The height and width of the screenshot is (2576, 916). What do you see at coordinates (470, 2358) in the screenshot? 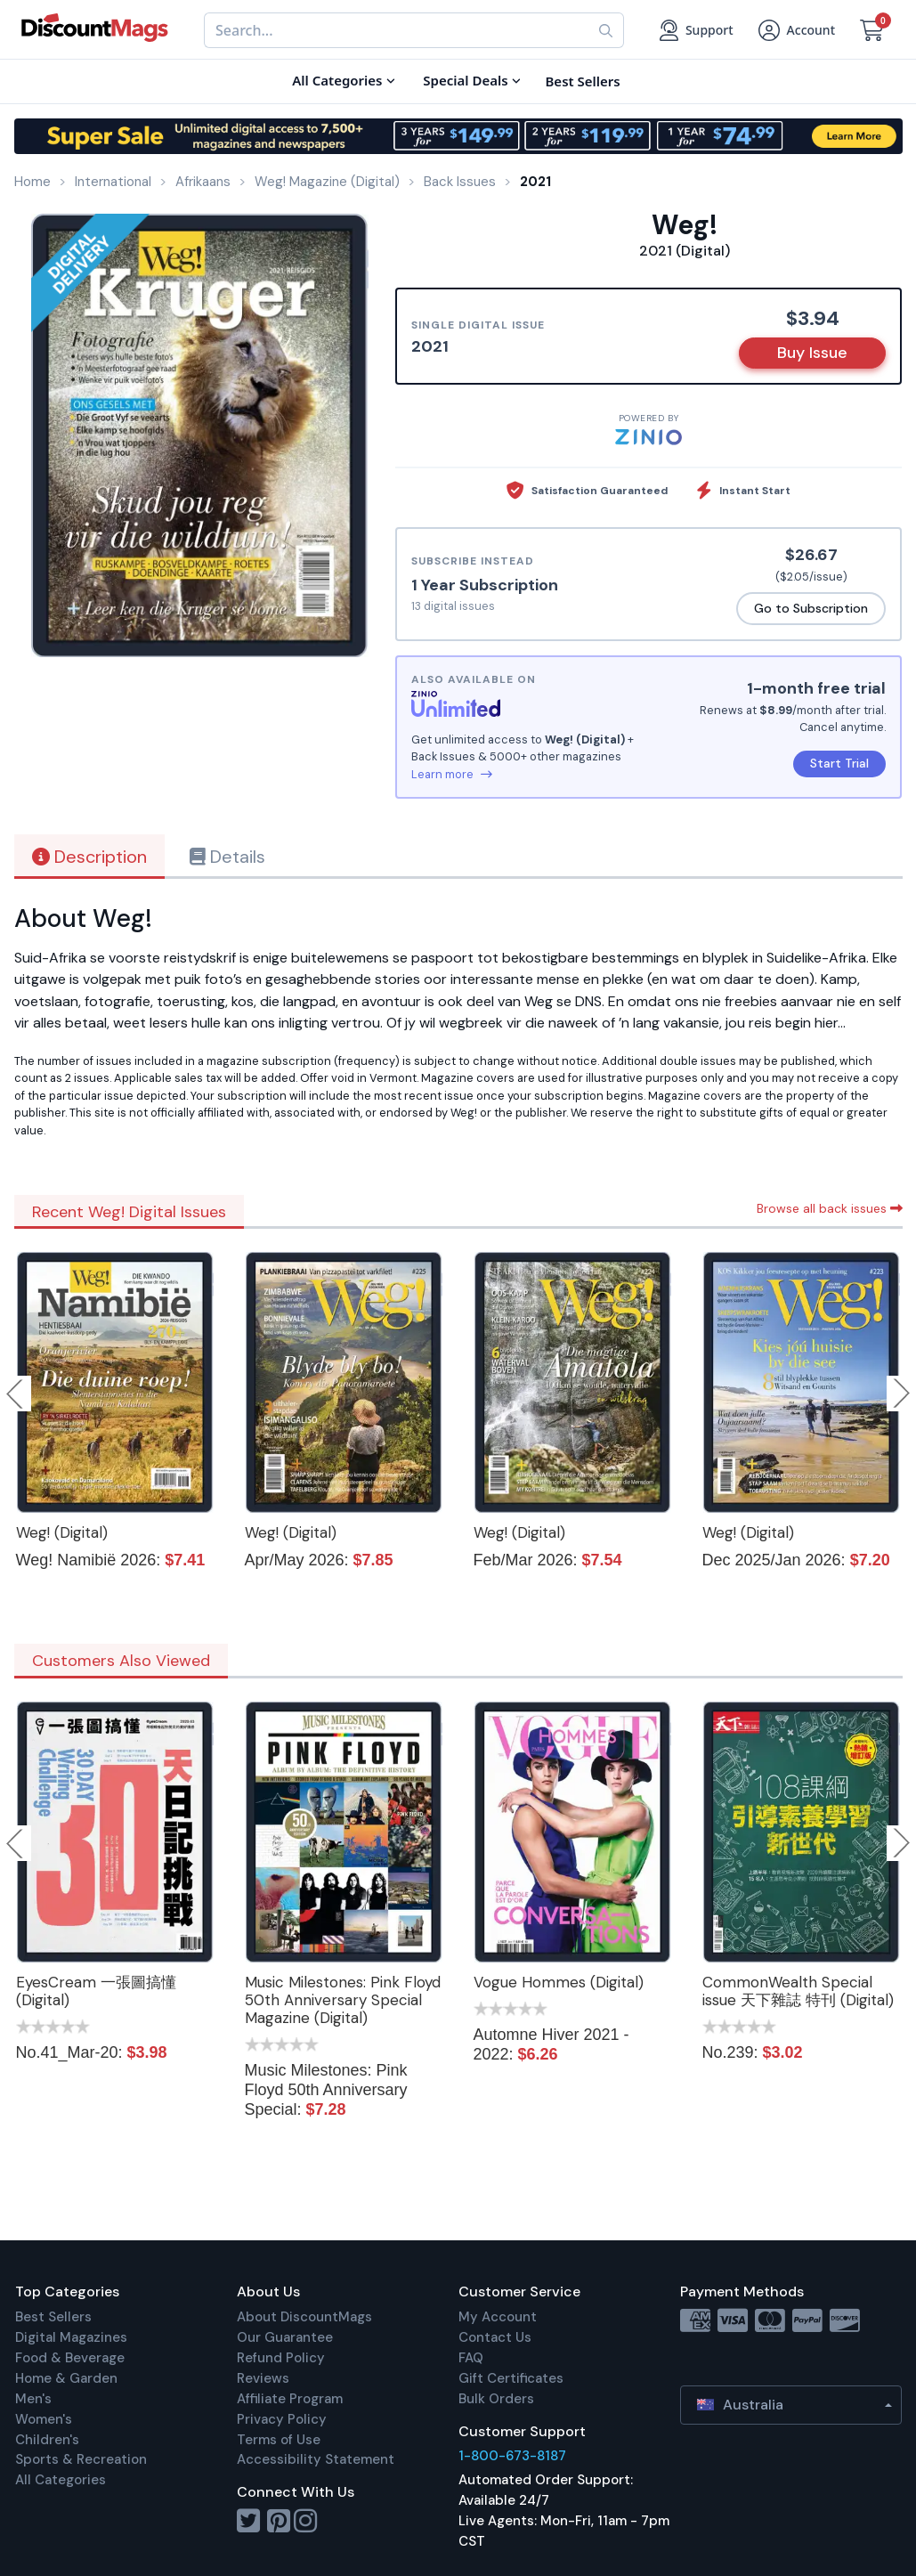
I see `FAQ` at bounding box center [470, 2358].